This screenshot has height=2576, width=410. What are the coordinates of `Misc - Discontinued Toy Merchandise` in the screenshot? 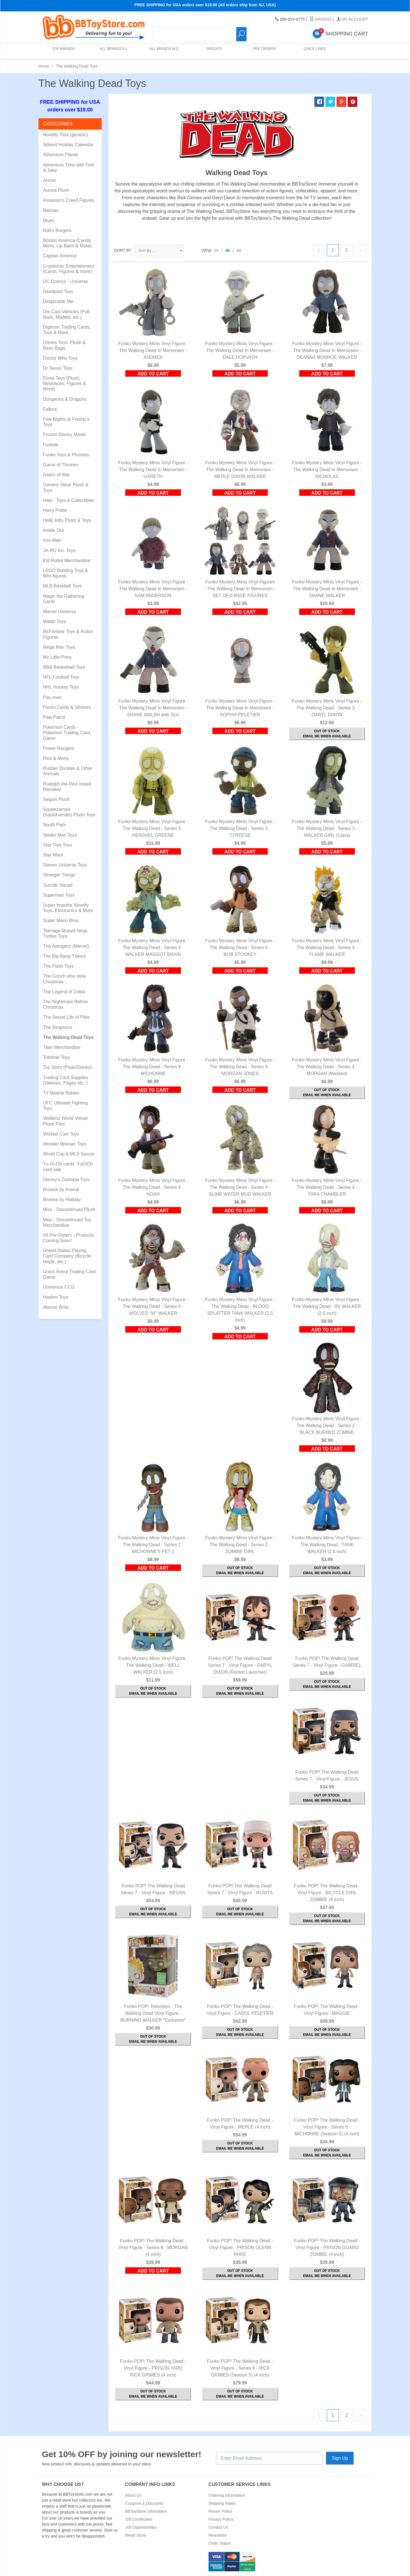 It's located at (67, 1222).